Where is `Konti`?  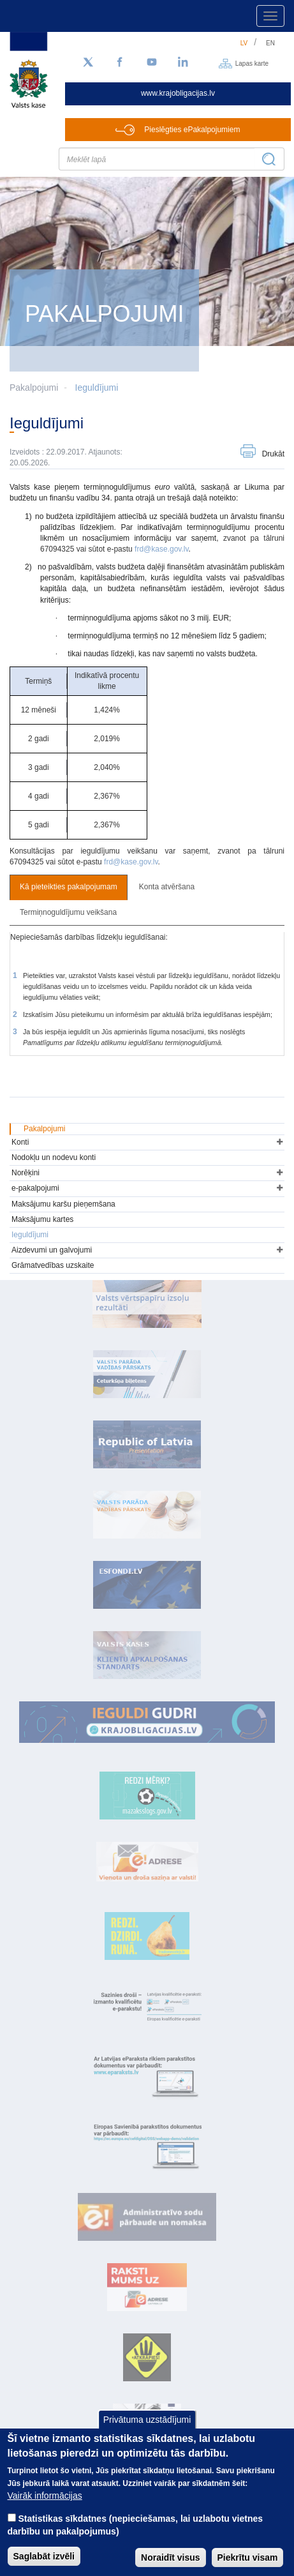
Konti is located at coordinates (20, 1142).